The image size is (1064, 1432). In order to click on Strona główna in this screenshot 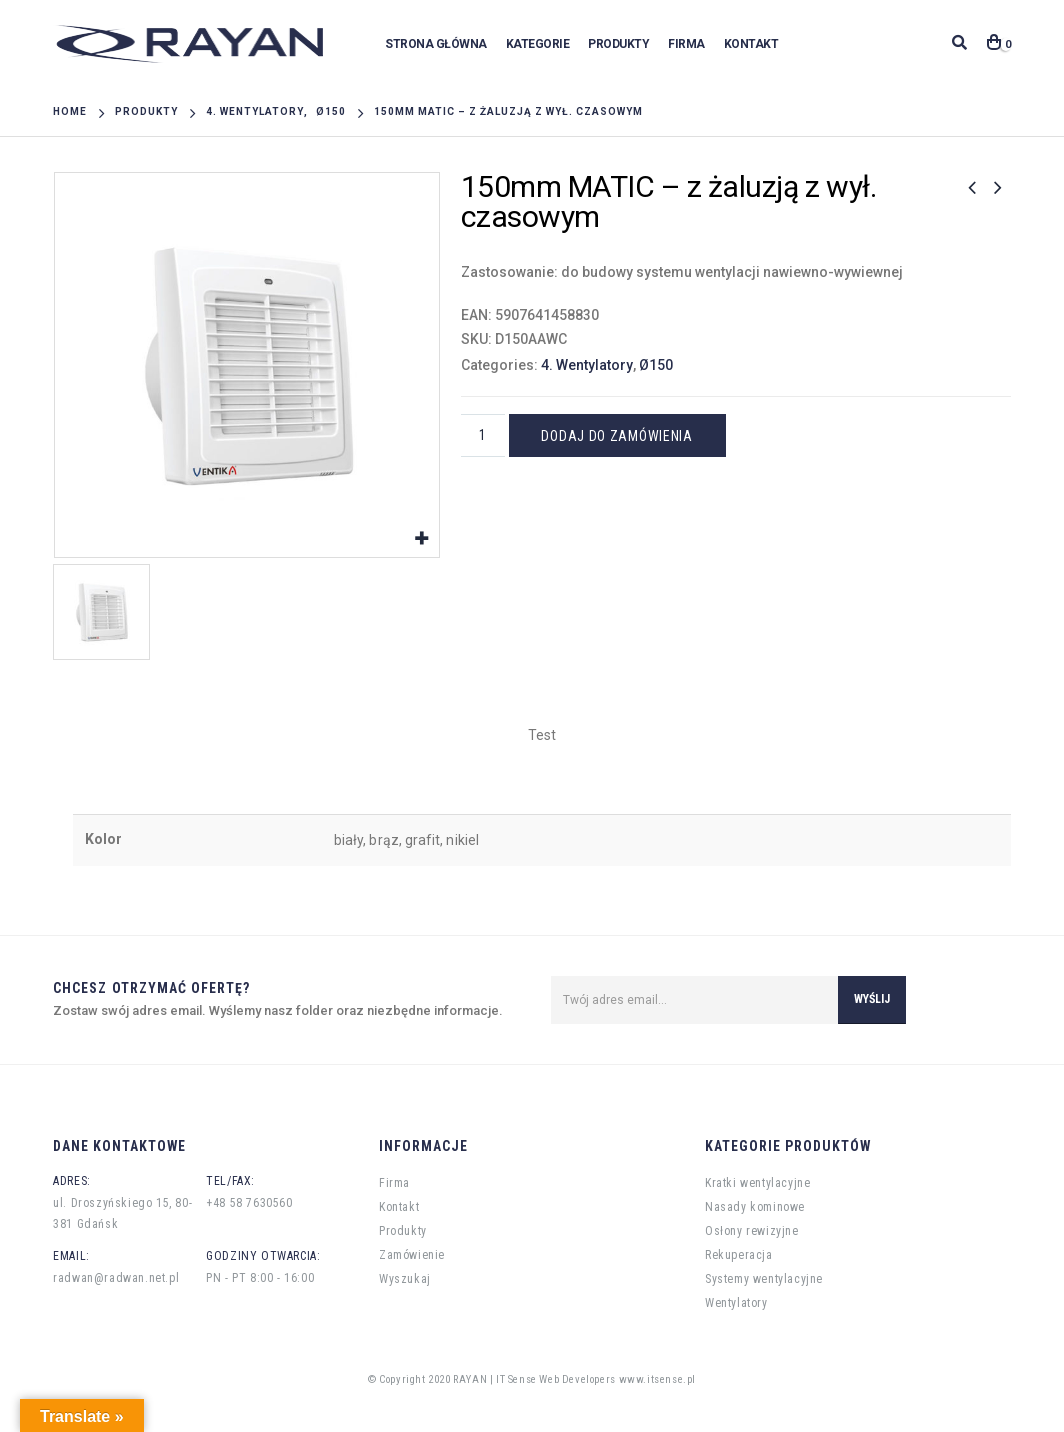, I will do `click(436, 44)`.